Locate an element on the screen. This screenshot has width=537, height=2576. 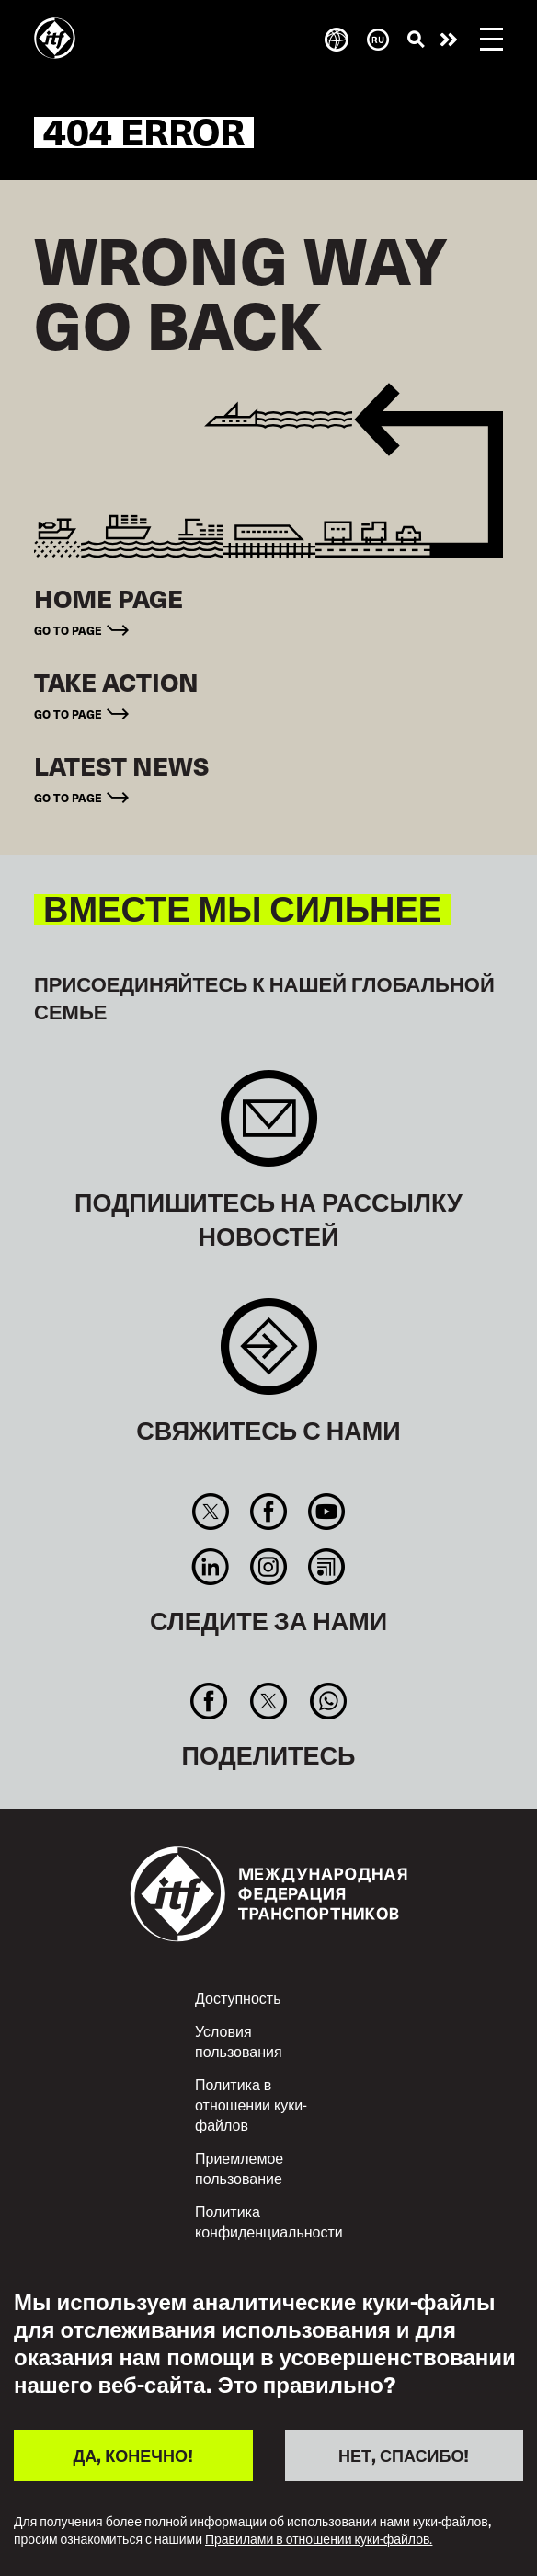
Правилами в отношении куки-файлов. is located at coordinates (318, 2539).